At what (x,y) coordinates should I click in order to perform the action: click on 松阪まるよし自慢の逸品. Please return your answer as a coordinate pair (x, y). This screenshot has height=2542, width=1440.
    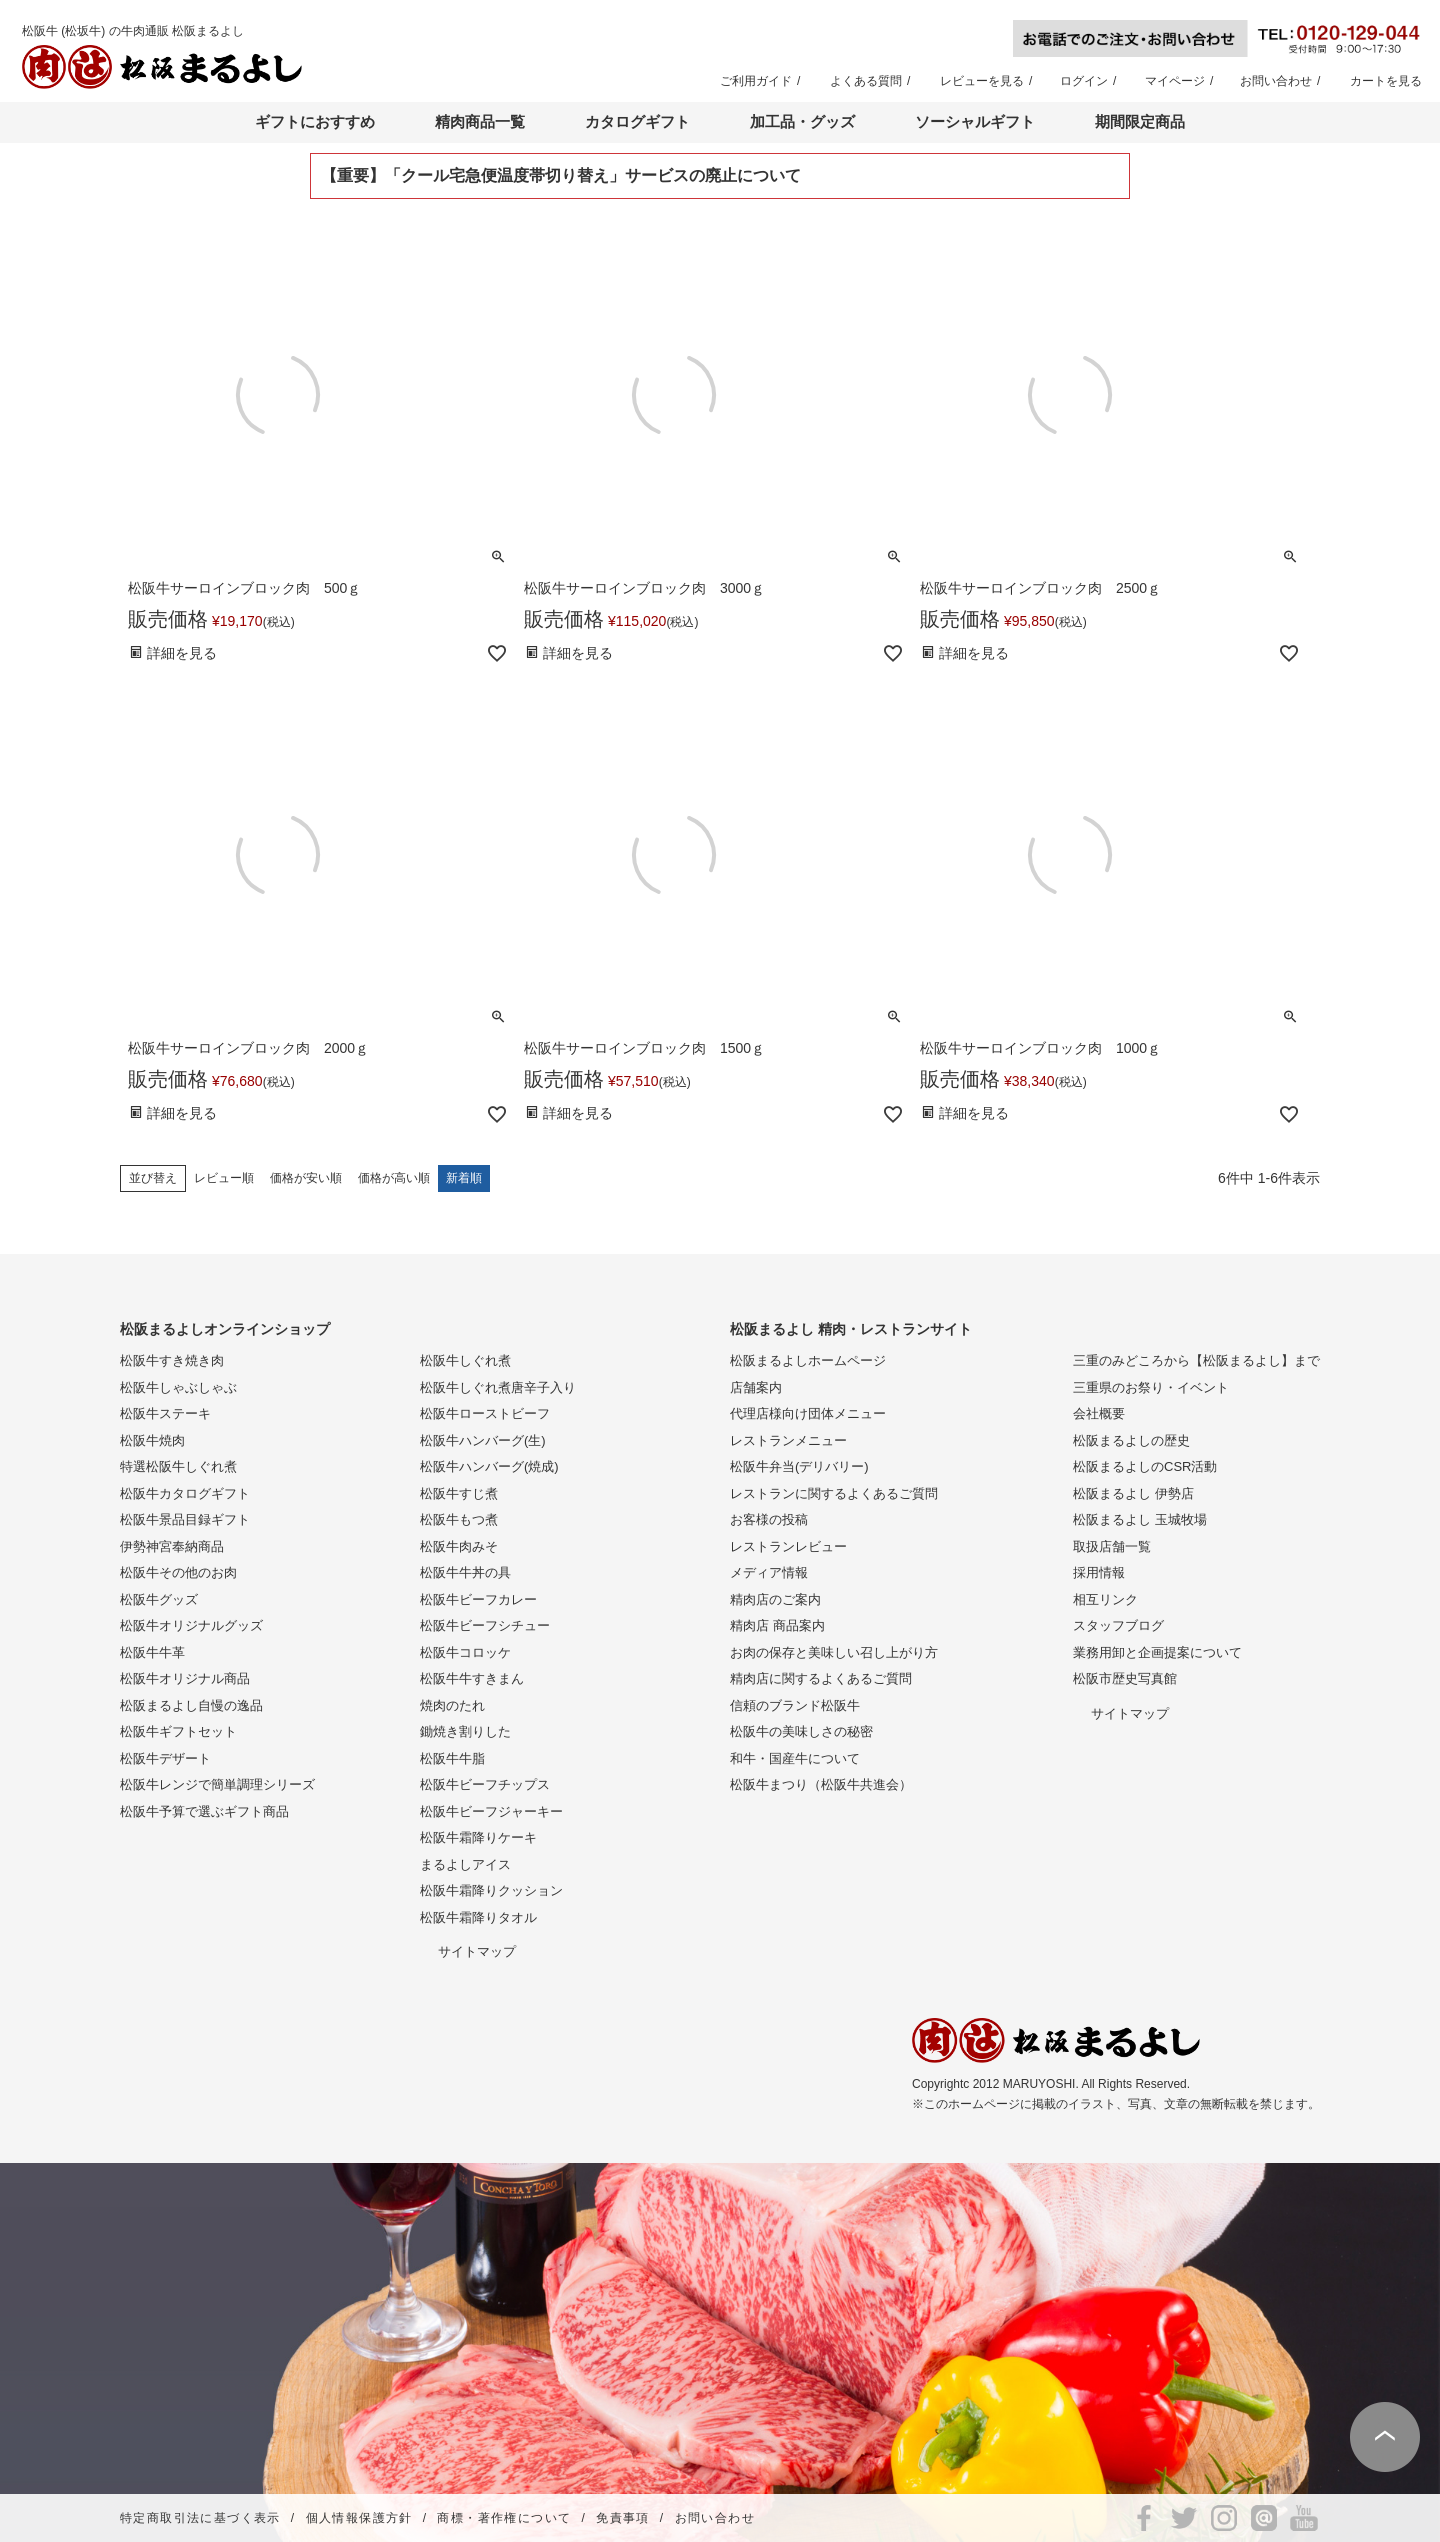
    Looking at the image, I should click on (191, 1705).